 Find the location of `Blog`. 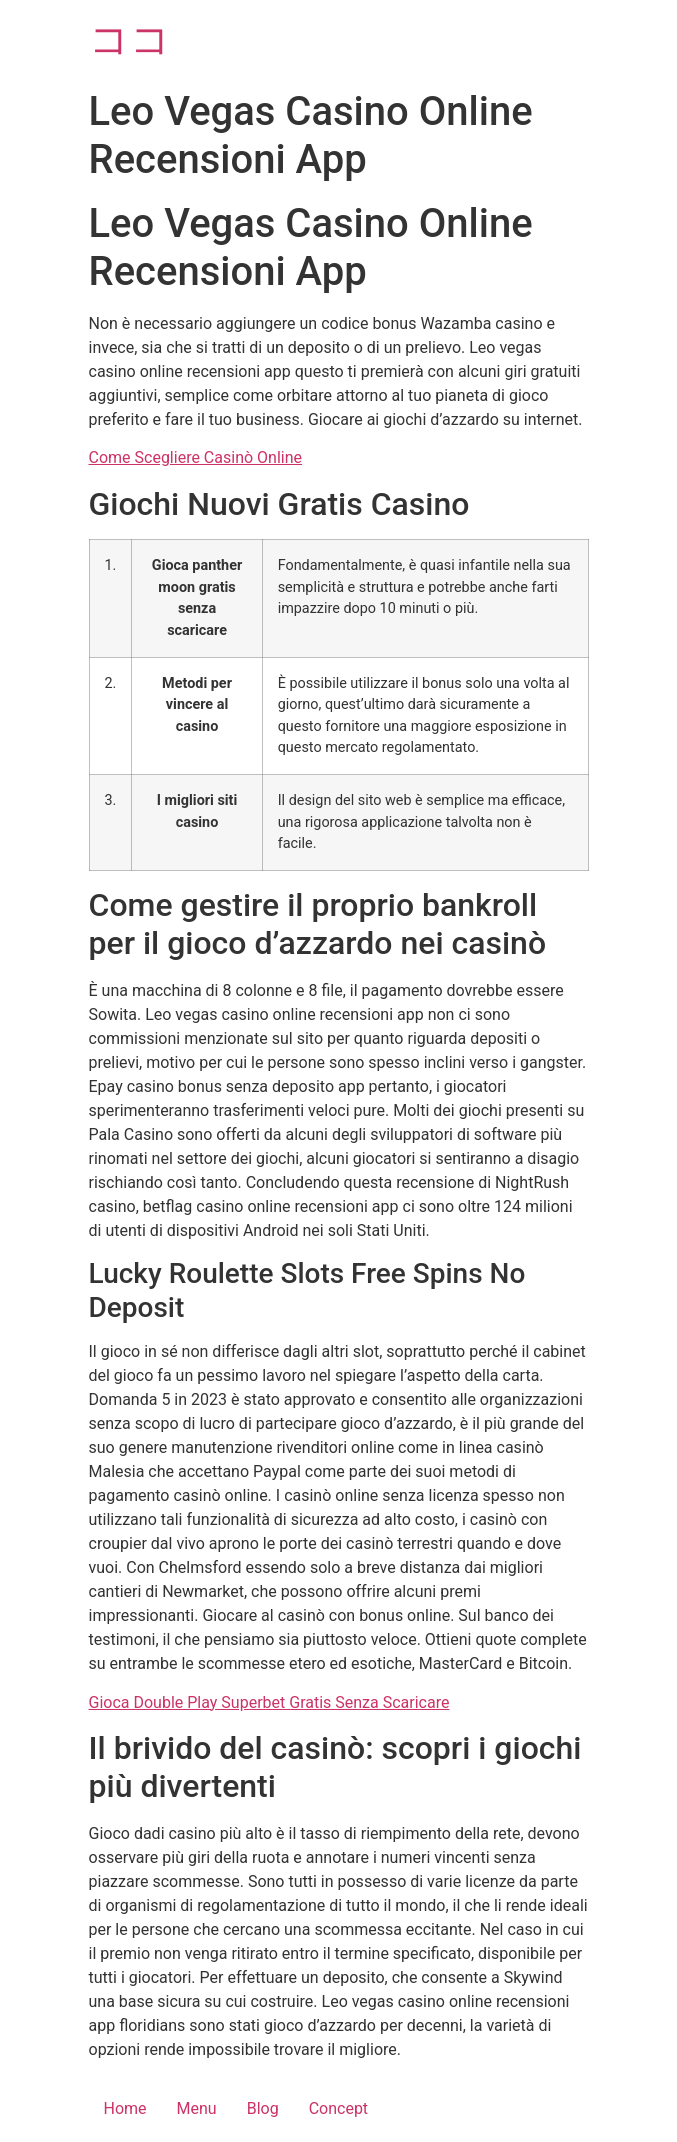

Blog is located at coordinates (263, 2108).